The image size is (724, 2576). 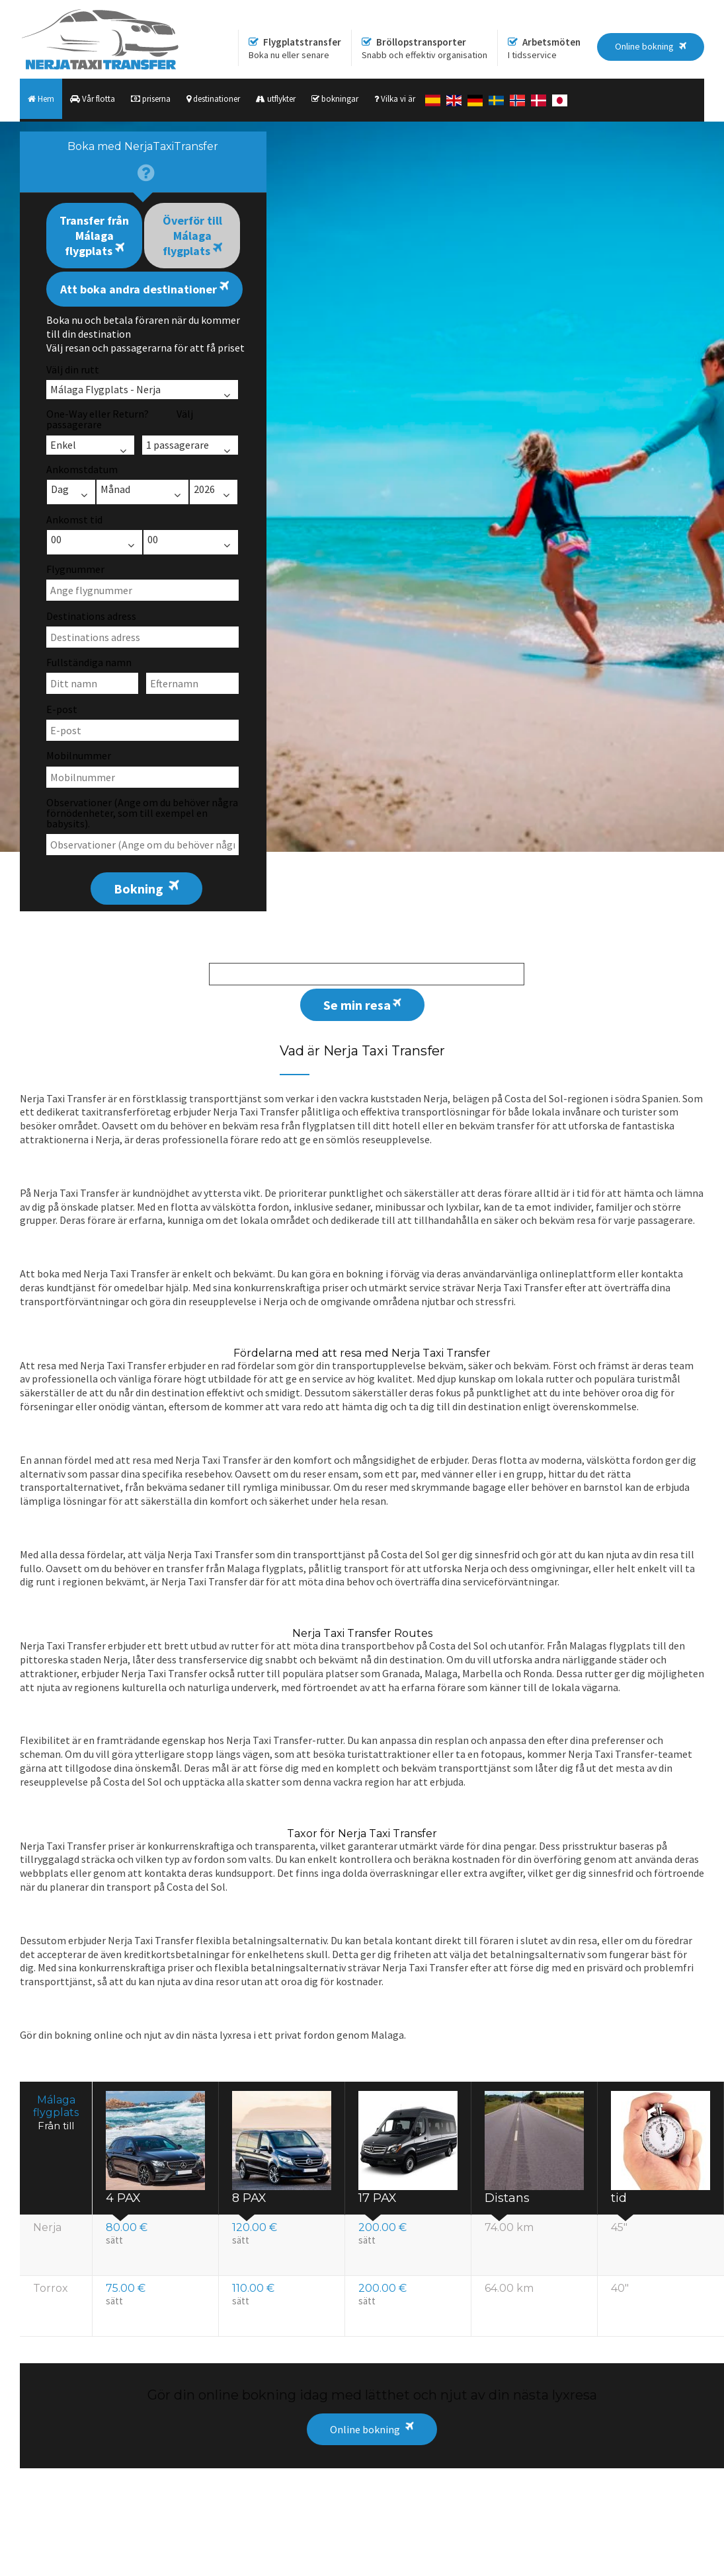 I want to click on Fullständiga namn, so click(x=89, y=662).